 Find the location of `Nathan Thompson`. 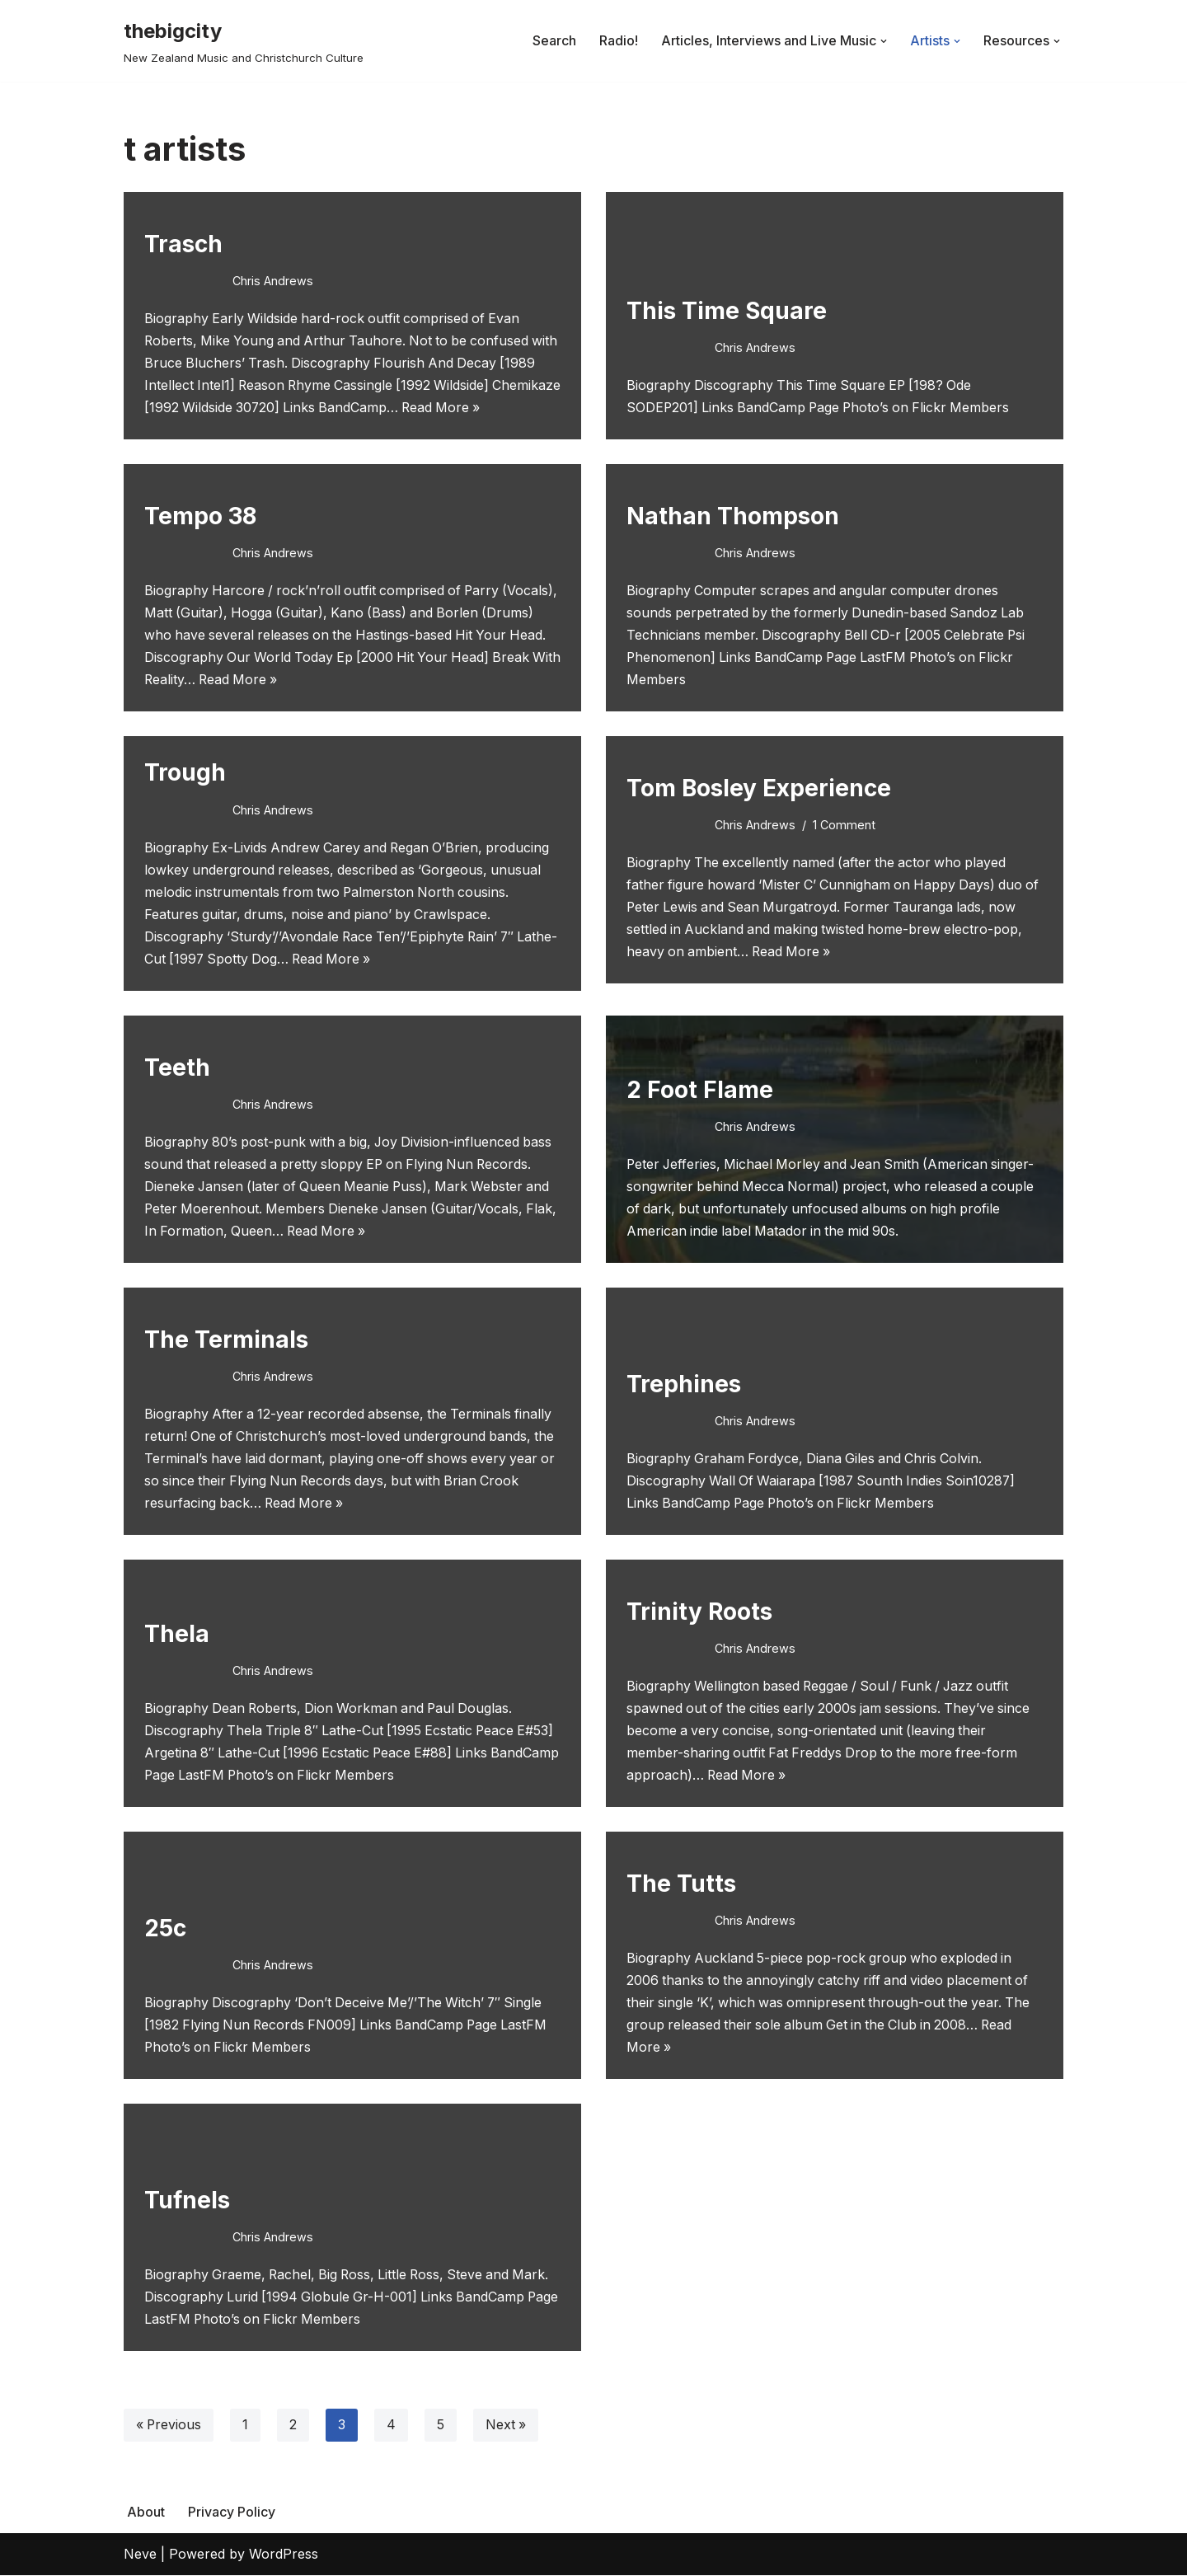

Nathan Thompson is located at coordinates (732, 515).